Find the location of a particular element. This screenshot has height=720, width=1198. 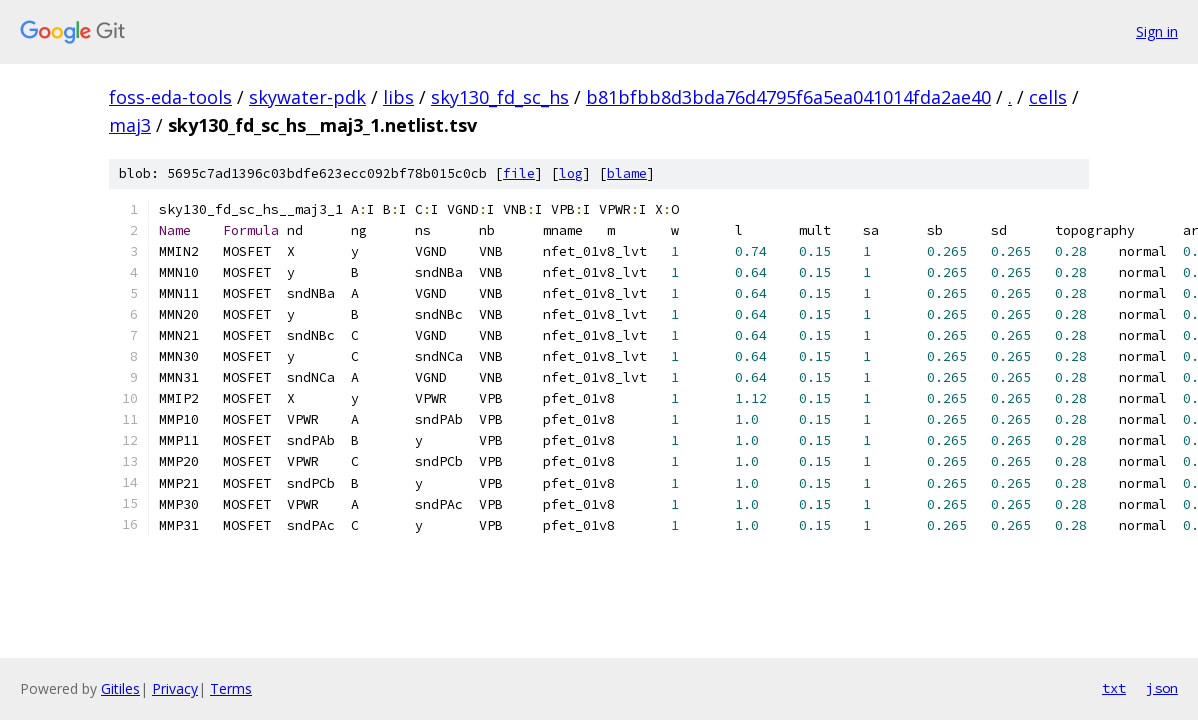

blame is located at coordinates (627, 173).